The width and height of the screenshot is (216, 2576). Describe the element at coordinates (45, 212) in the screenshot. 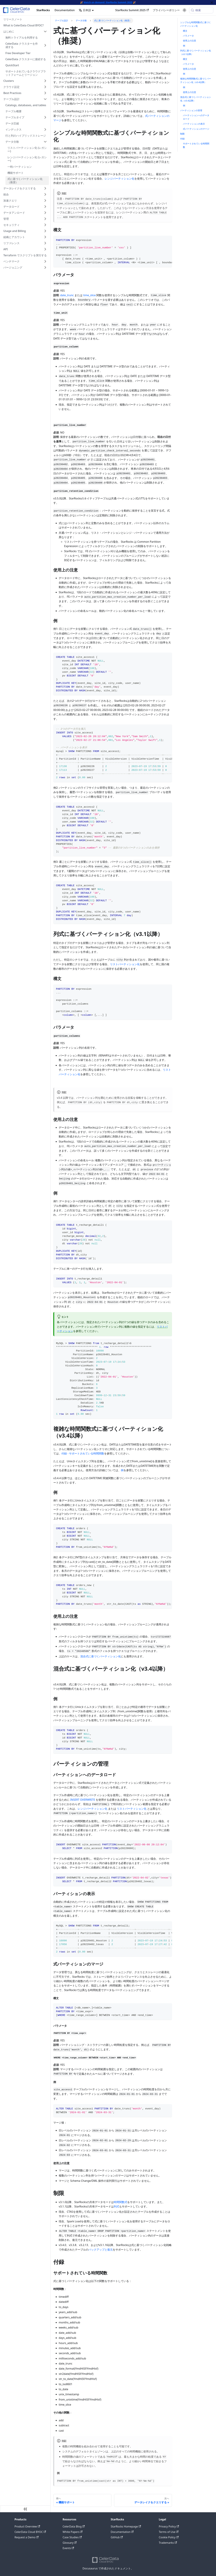

I see `[サイドバーカテゴリ「データアンロード」を展開]` at that location.